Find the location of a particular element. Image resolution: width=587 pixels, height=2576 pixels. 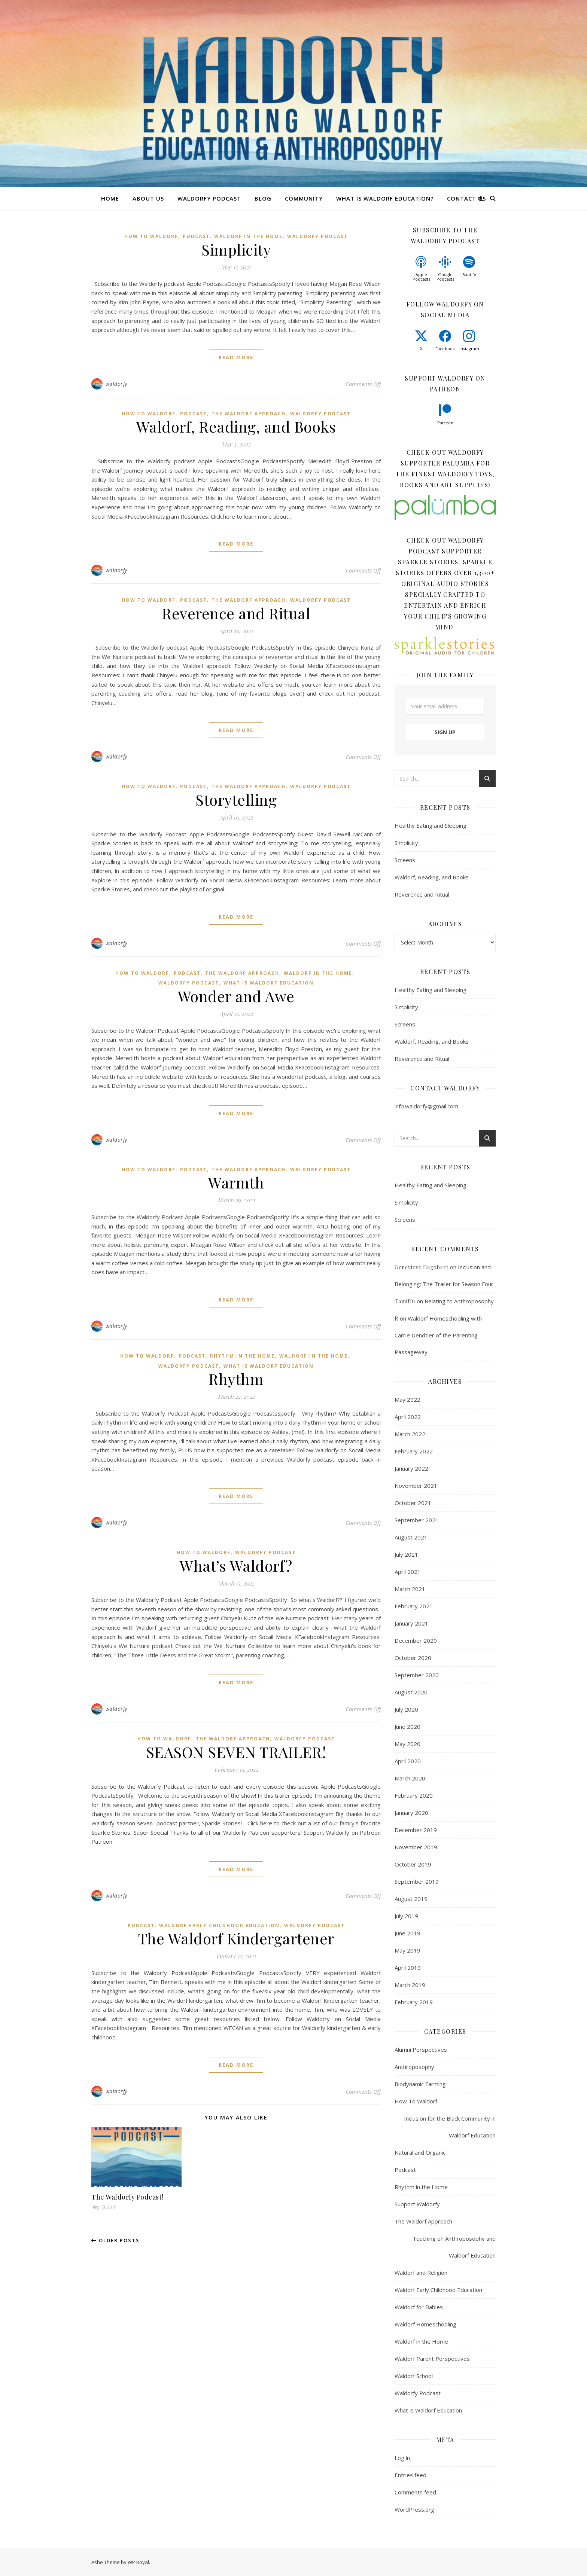

October 2020 is located at coordinates (413, 1657).